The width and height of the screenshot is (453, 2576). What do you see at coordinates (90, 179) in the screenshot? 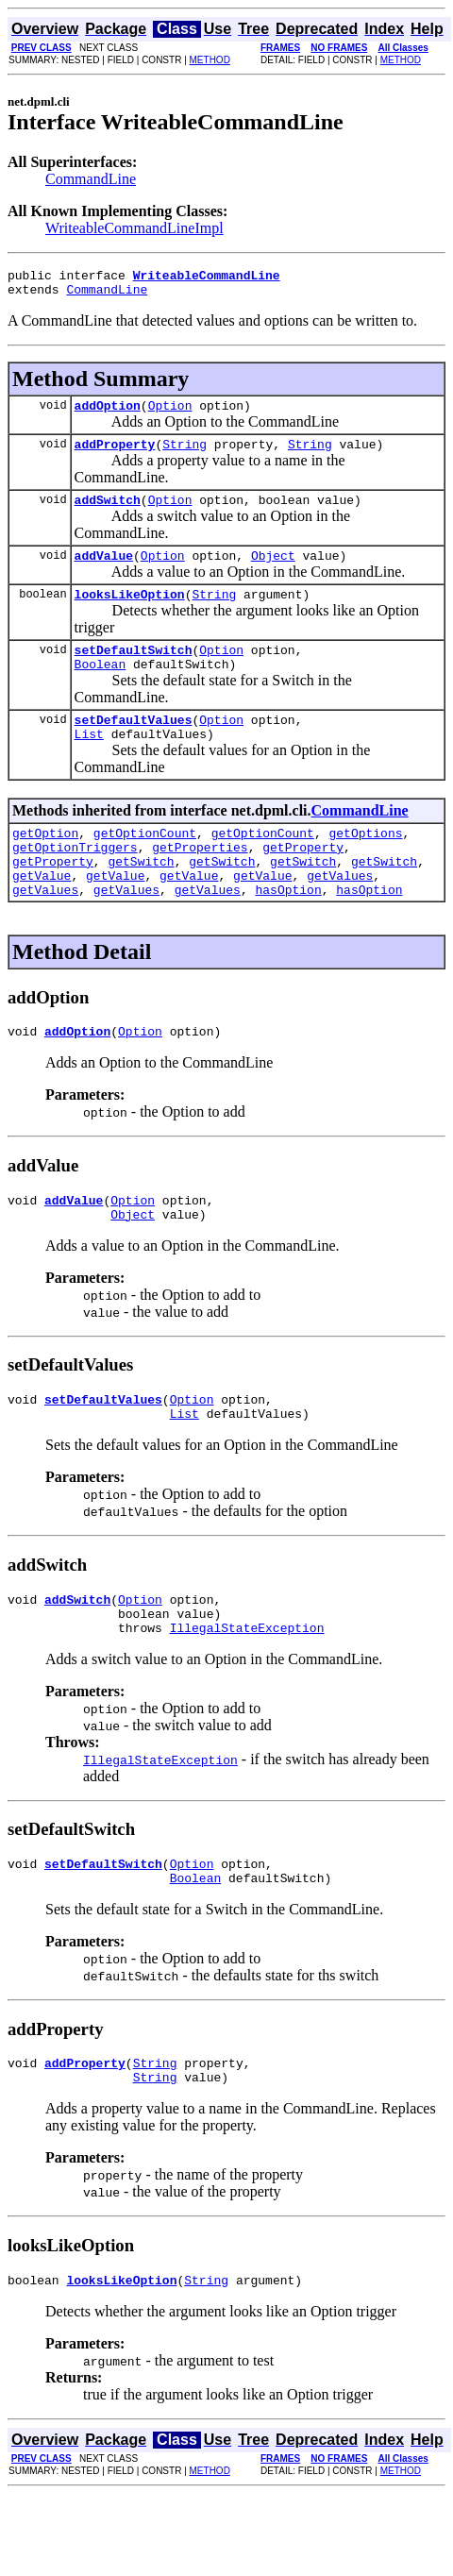
I see `CommandLine` at bounding box center [90, 179].